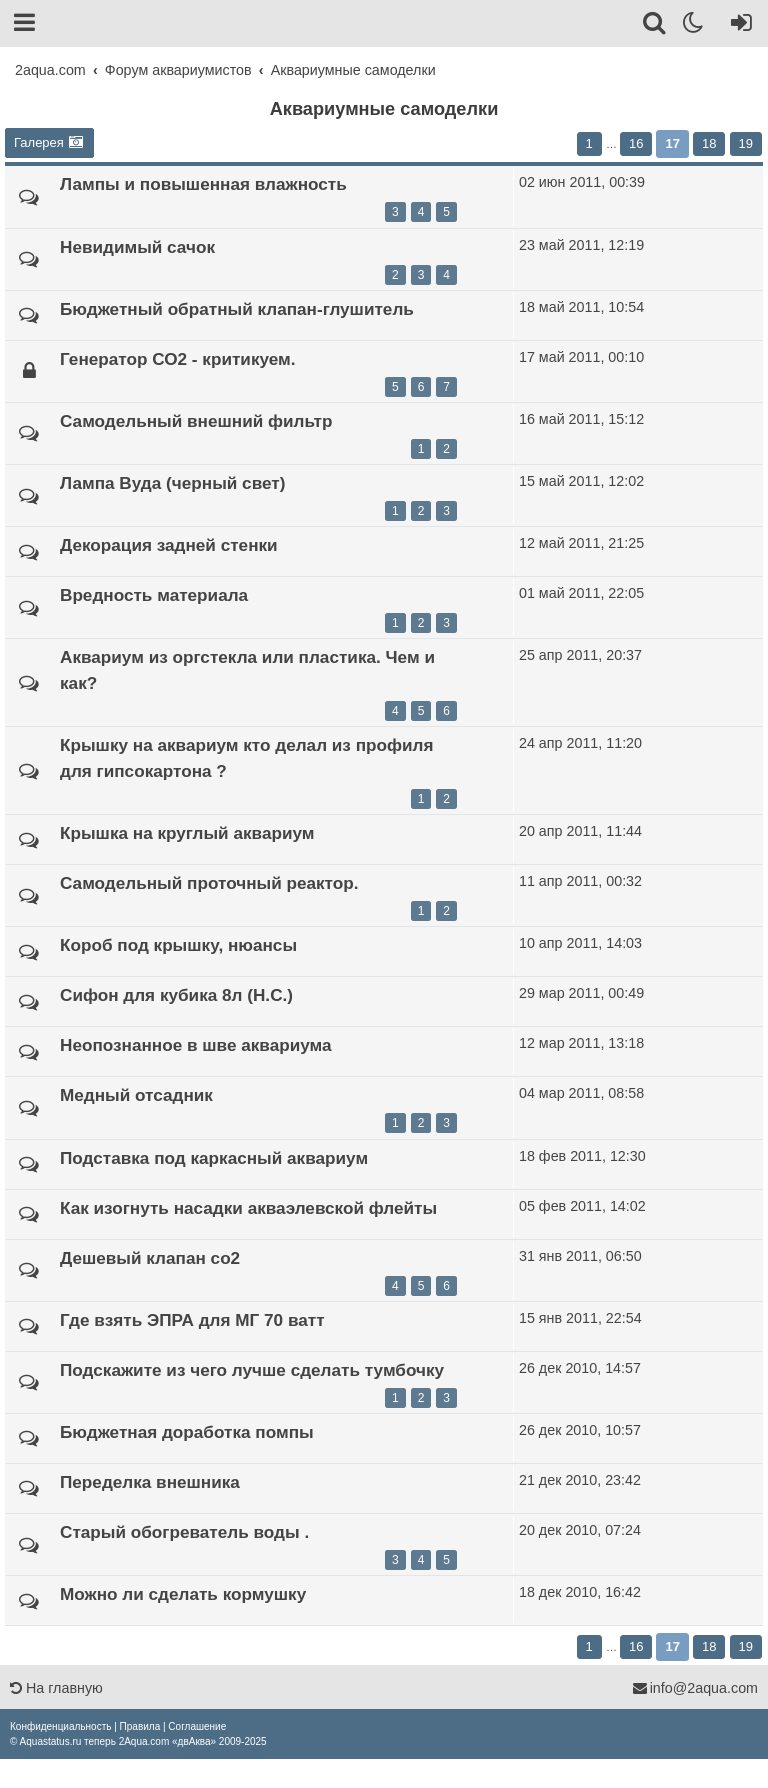 The width and height of the screenshot is (768, 1788). Describe the element at coordinates (154, 595) in the screenshot. I see `Вредность материала` at that location.